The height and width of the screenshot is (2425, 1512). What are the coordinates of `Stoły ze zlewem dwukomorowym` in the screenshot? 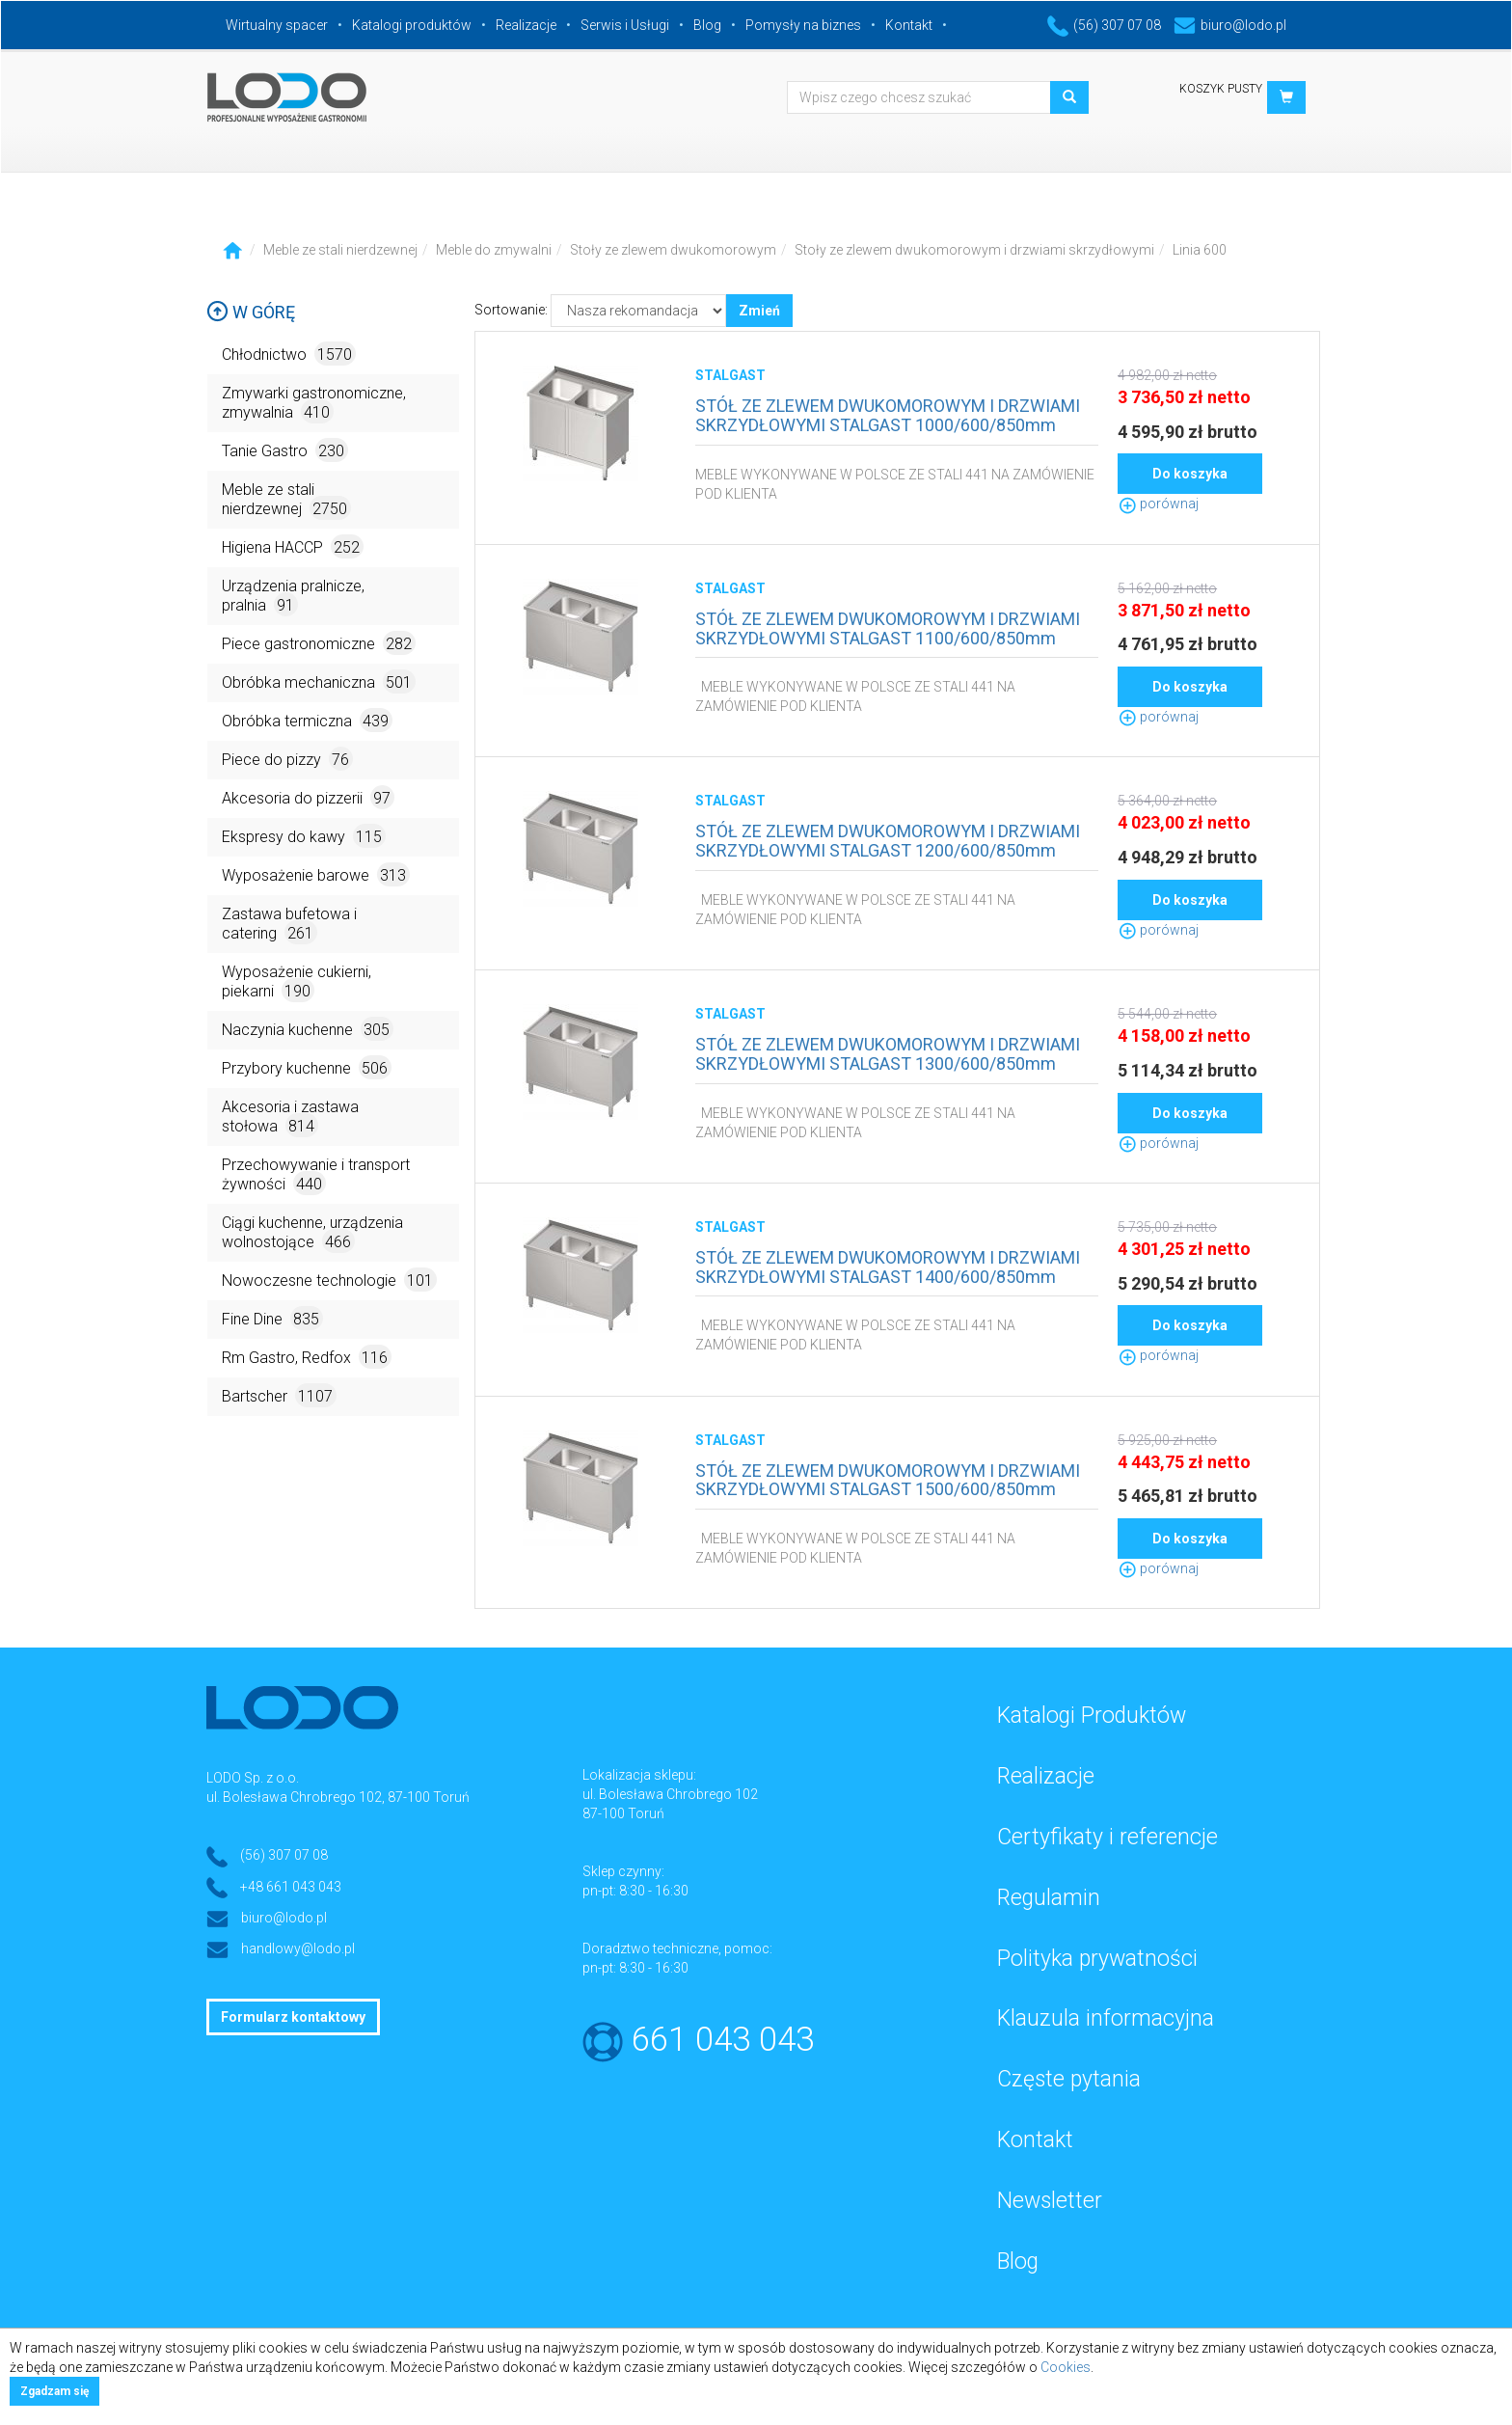 It's located at (673, 250).